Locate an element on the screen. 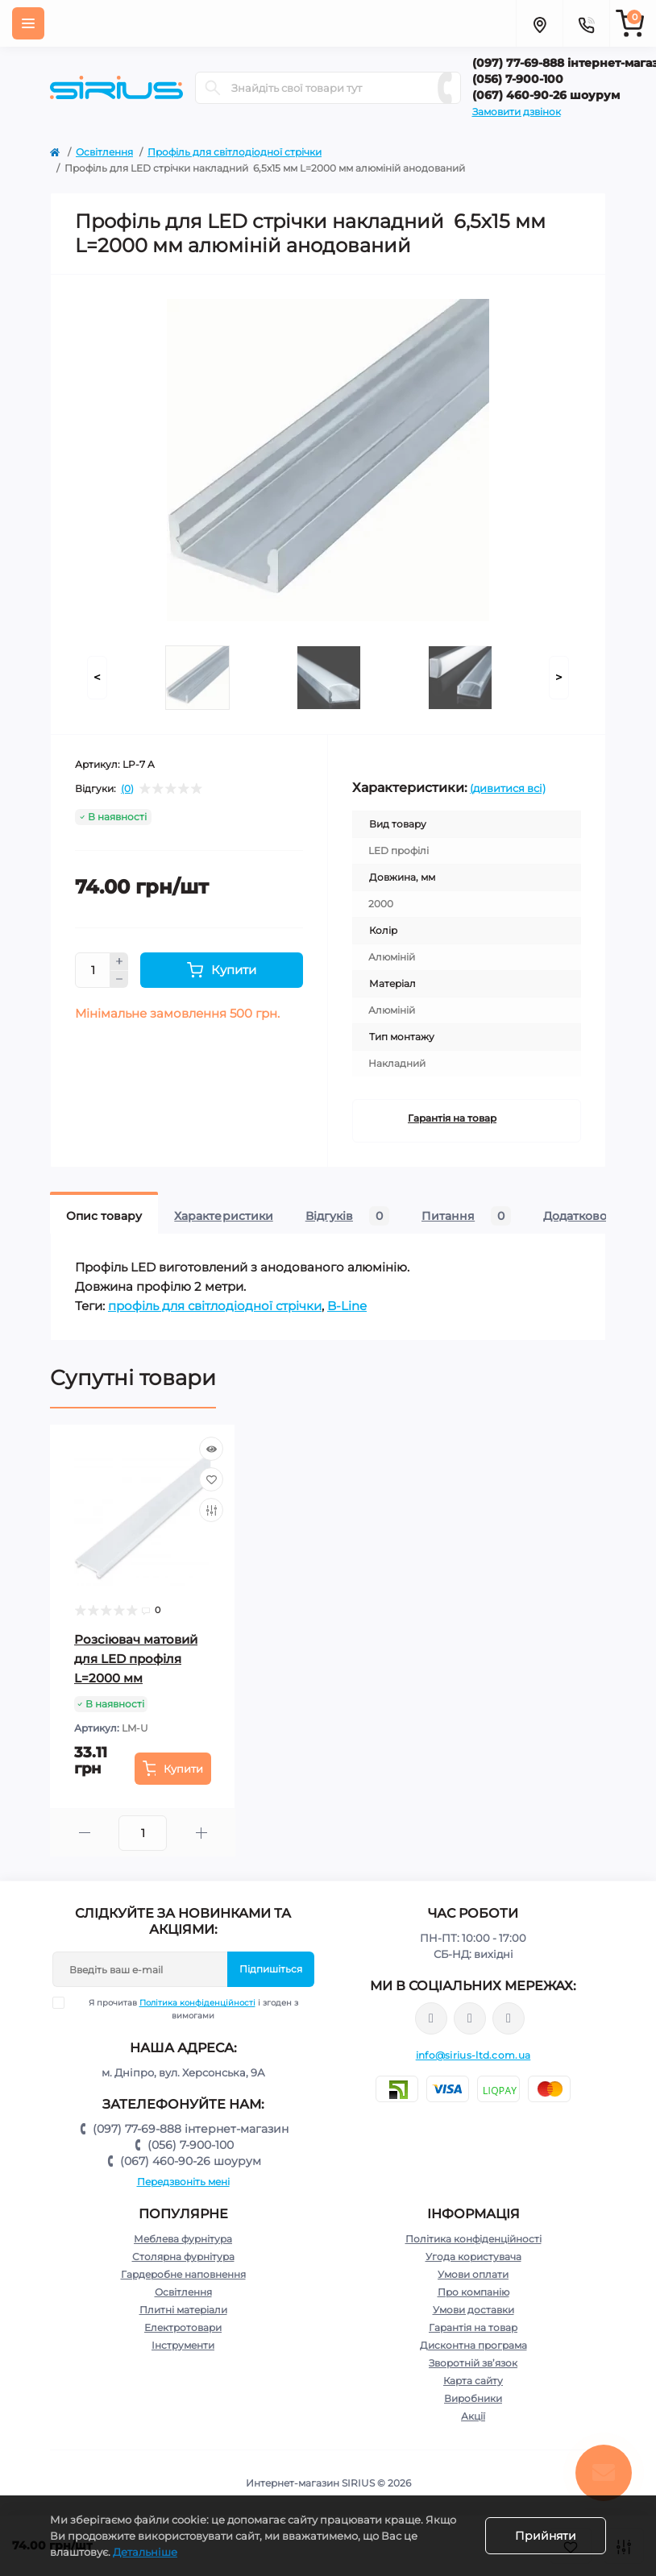  Умови оплати is located at coordinates (473, 2274).